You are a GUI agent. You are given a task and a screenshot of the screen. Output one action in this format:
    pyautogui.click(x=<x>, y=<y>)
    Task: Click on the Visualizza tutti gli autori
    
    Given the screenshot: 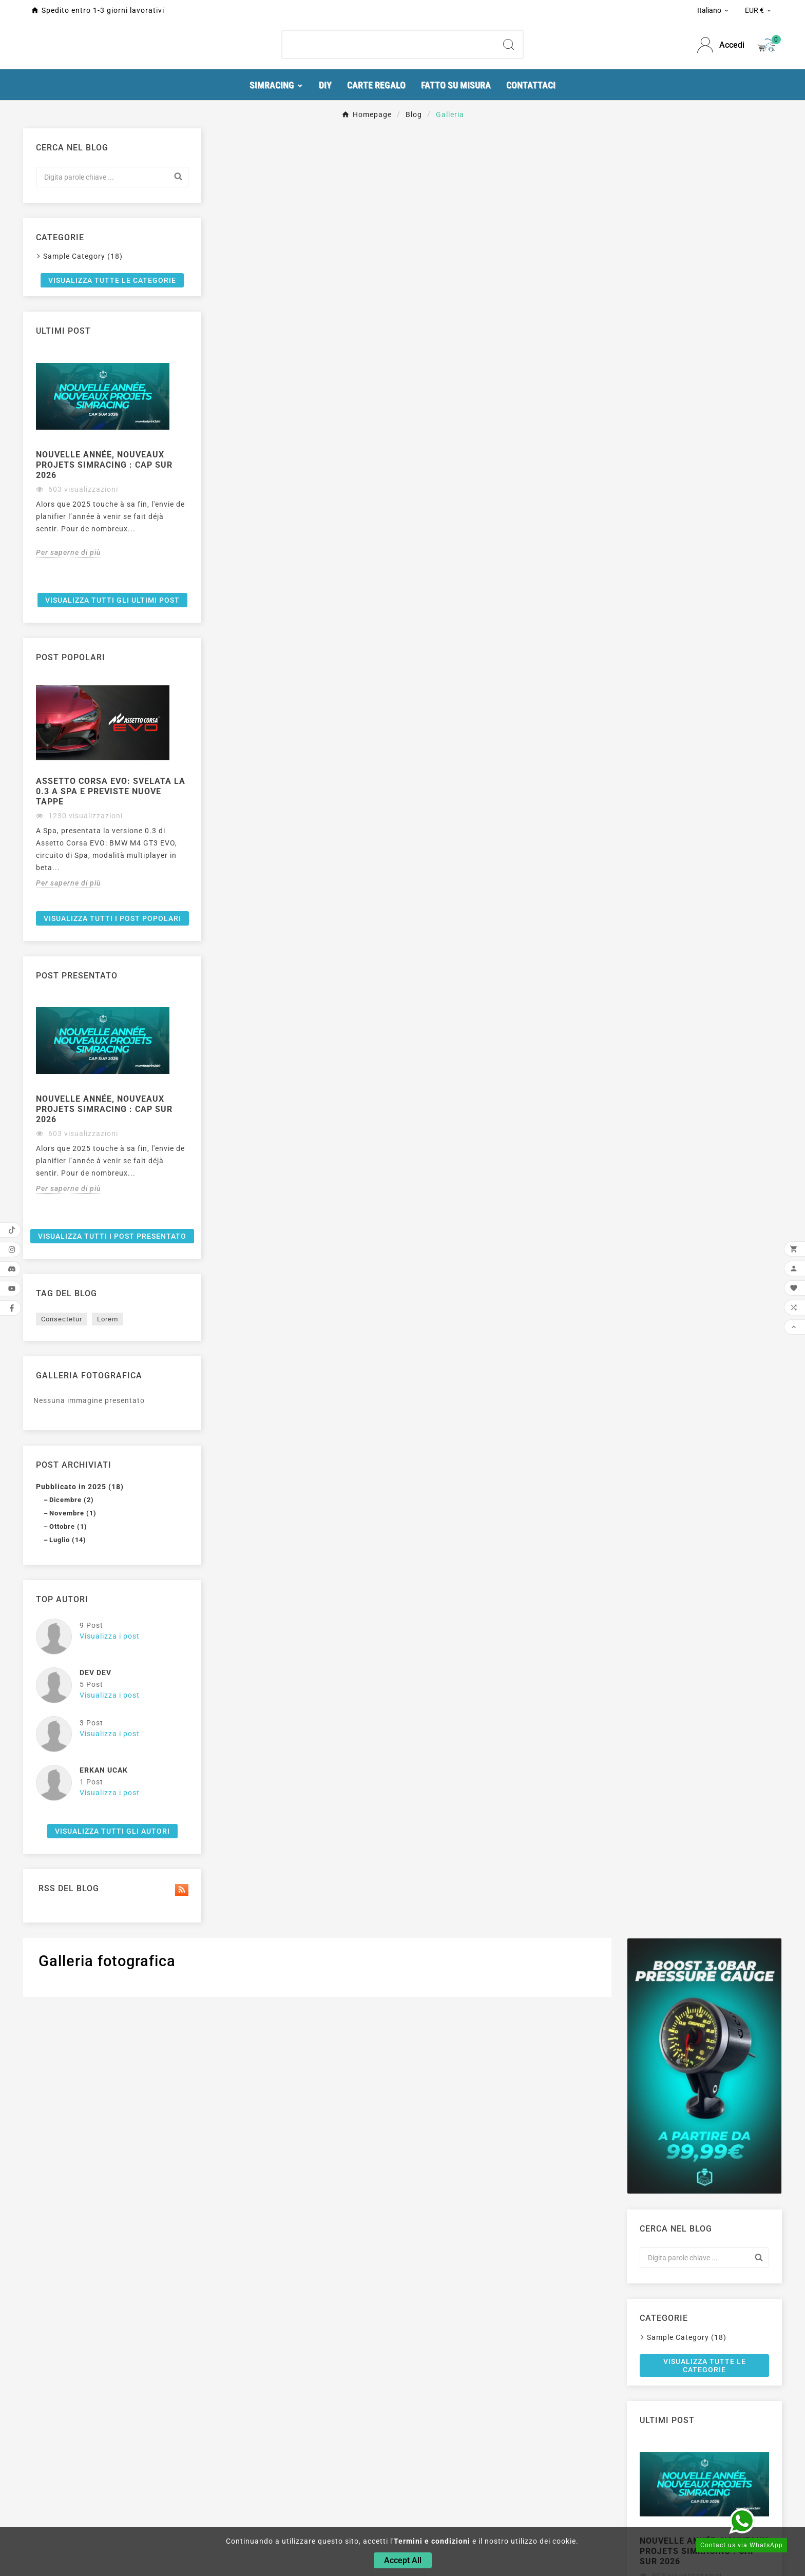 What is the action you would take?
    pyautogui.click(x=100, y=2168)
    